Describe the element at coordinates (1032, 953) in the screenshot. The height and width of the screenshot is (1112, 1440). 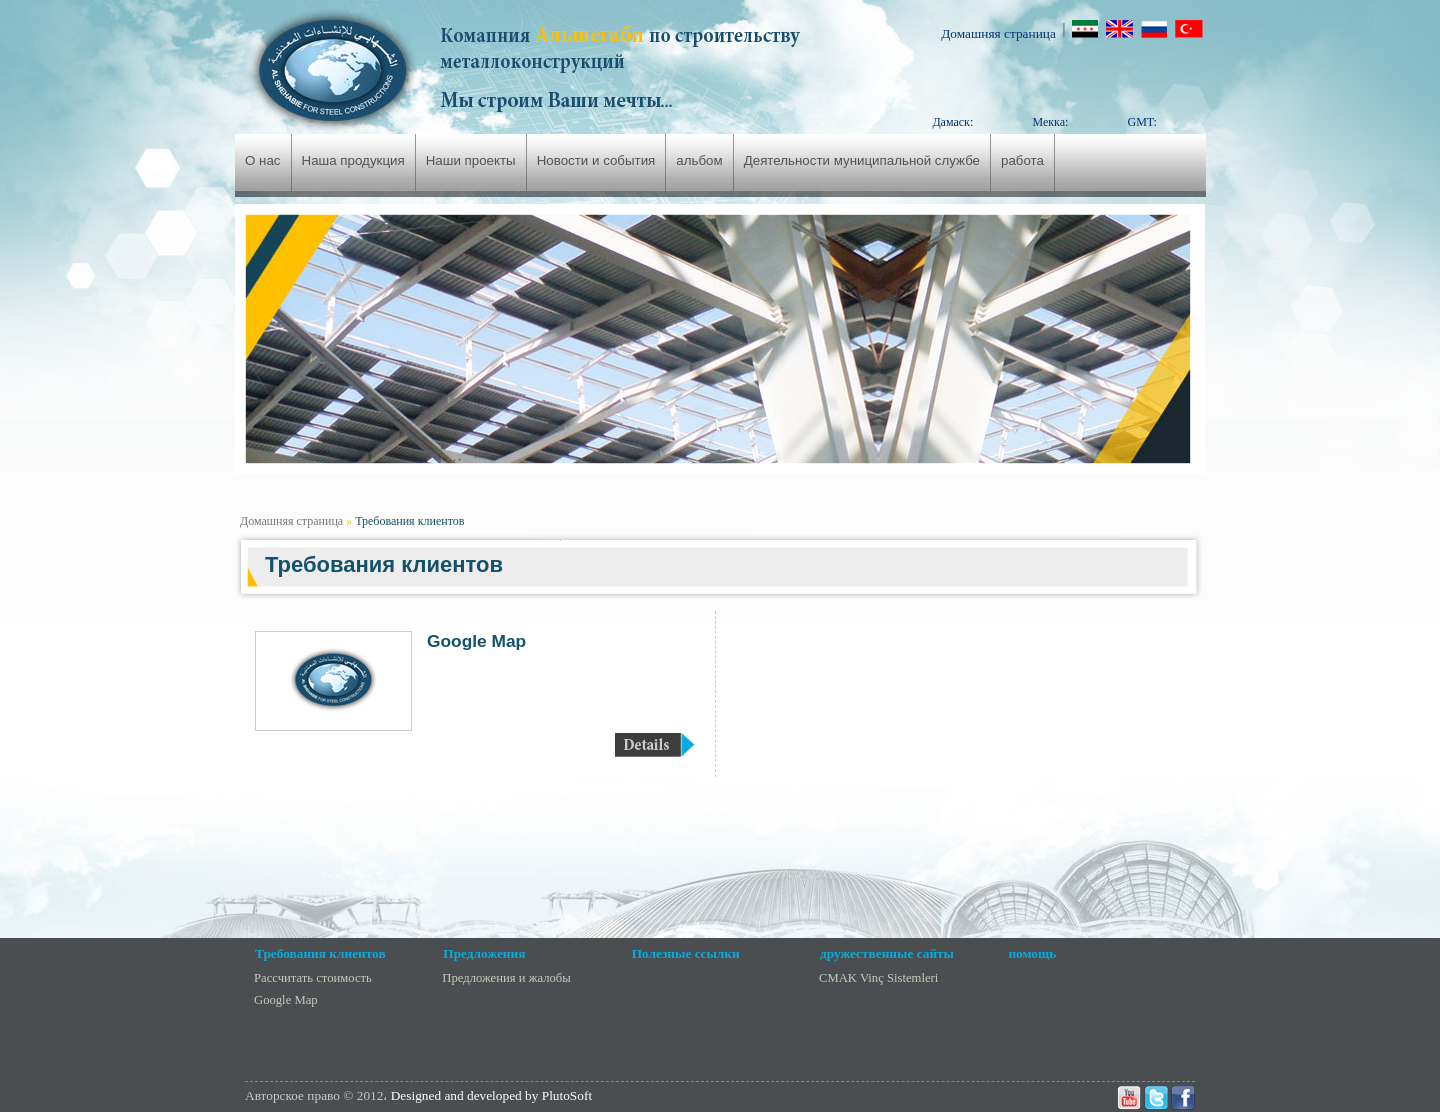
I see `помощь` at that location.